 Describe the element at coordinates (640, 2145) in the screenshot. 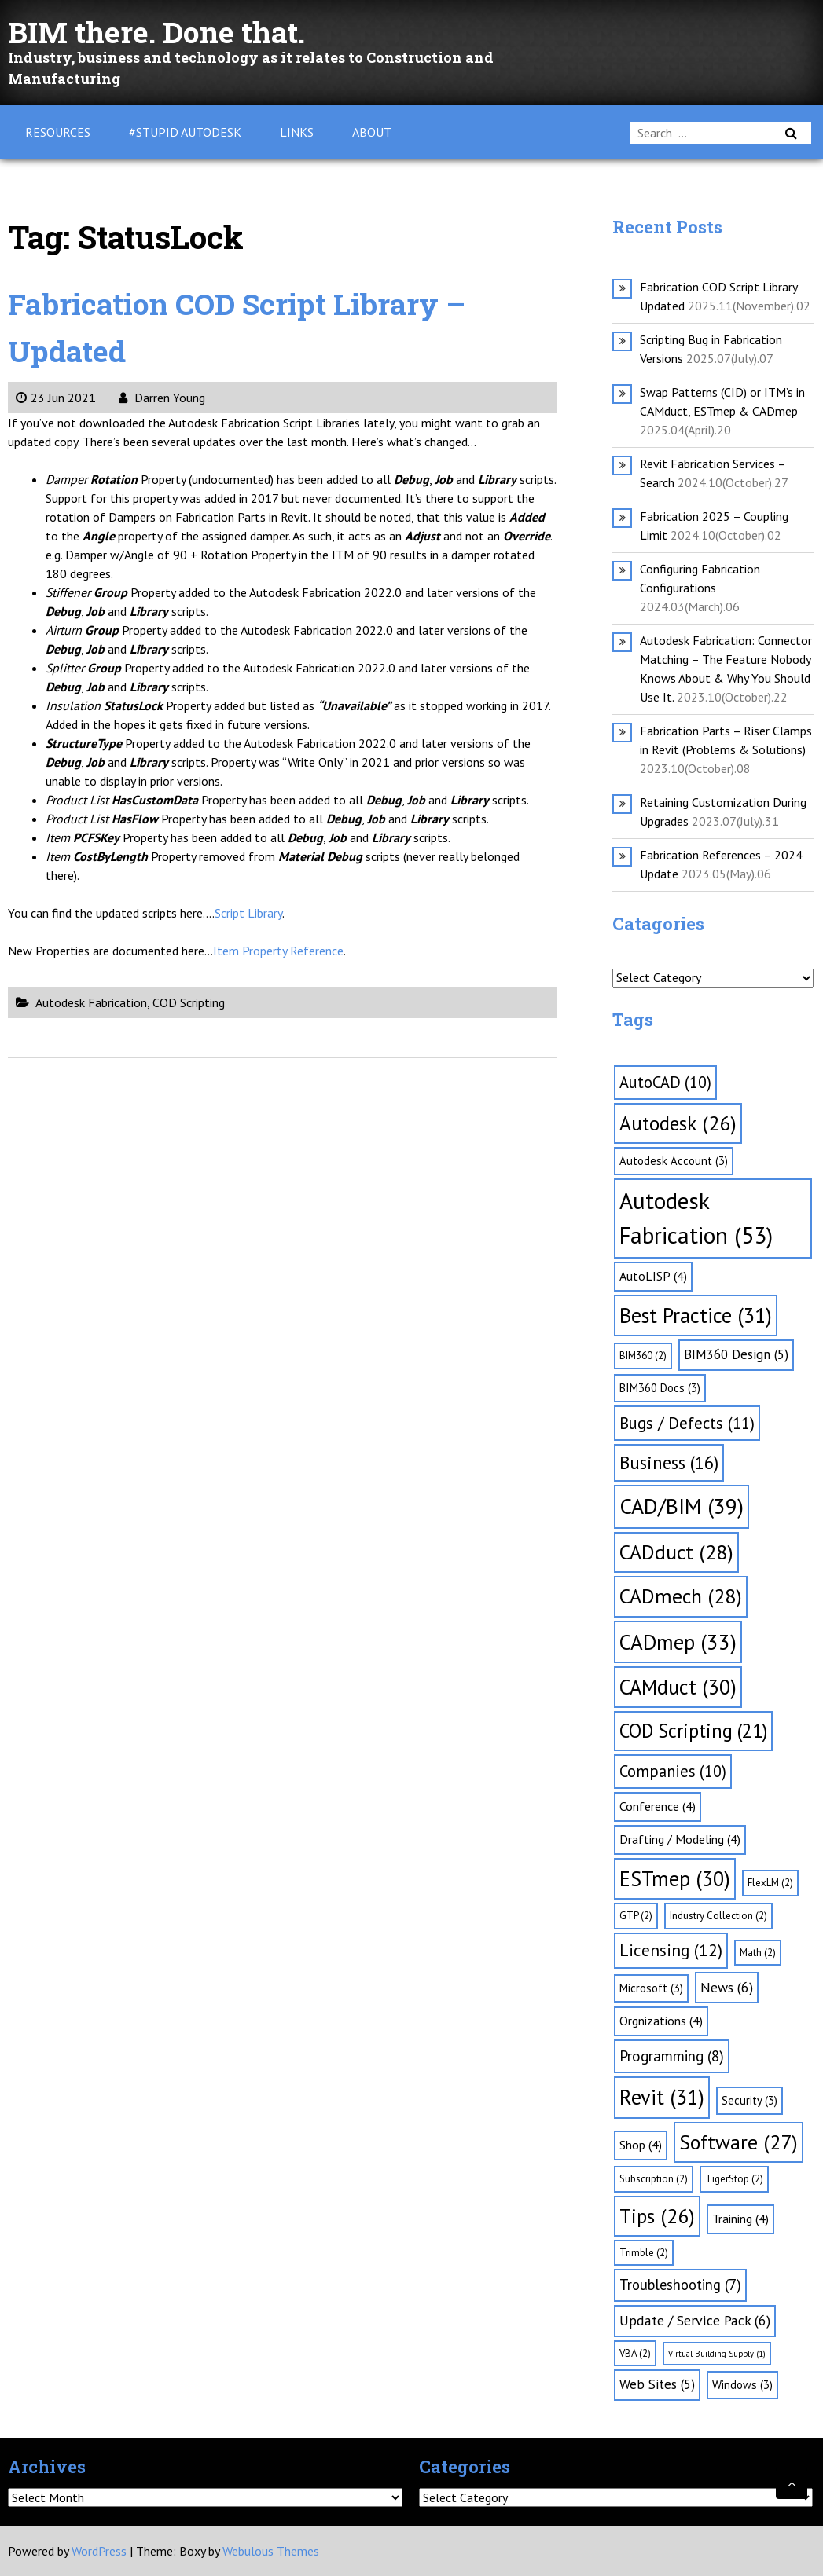

I see `Shop [Shop (4 items)]` at that location.